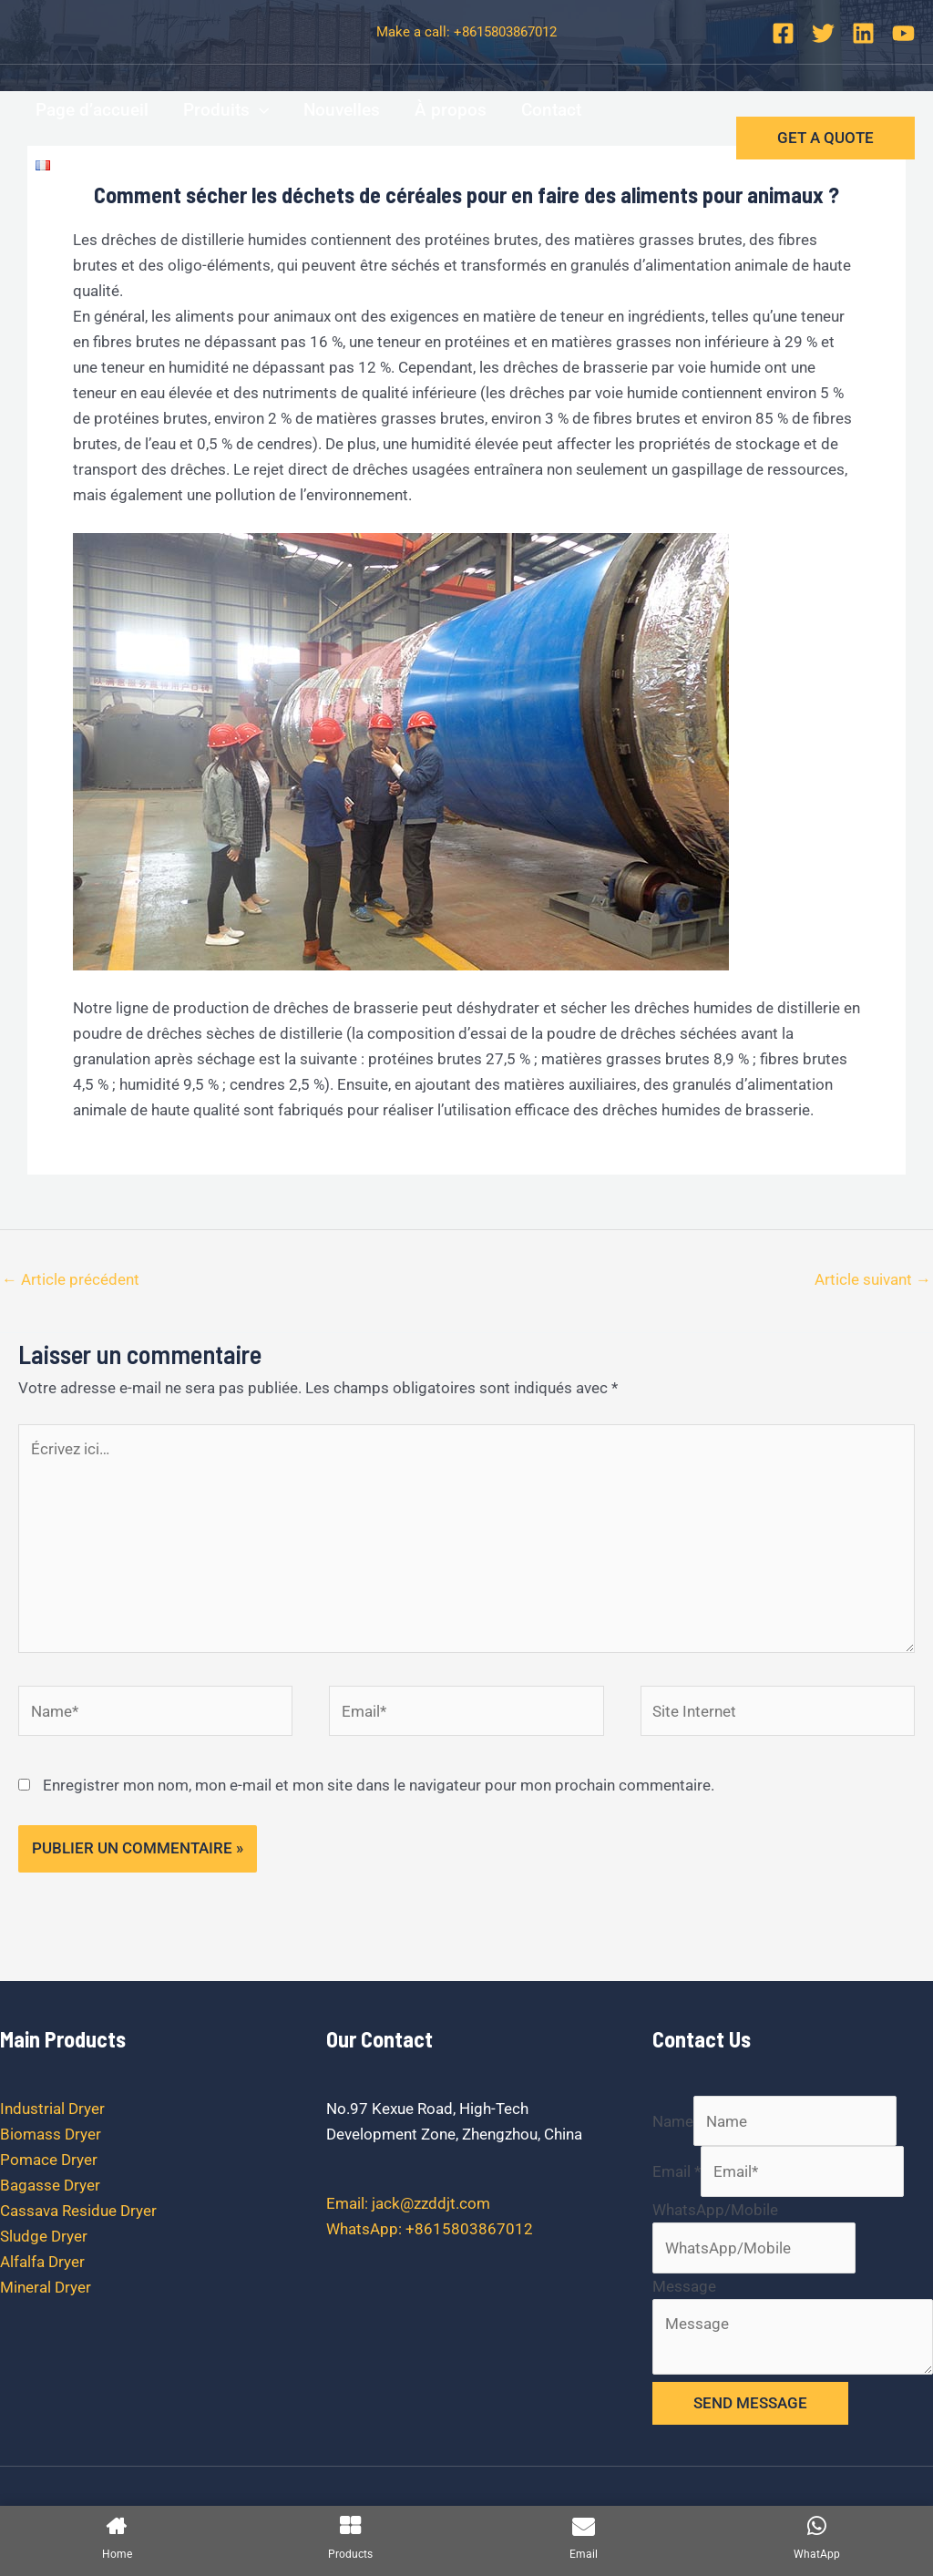 This screenshot has height=2576, width=933. Describe the element at coordinates (676, 2171) in the screenshot. I see `Email` at that location.